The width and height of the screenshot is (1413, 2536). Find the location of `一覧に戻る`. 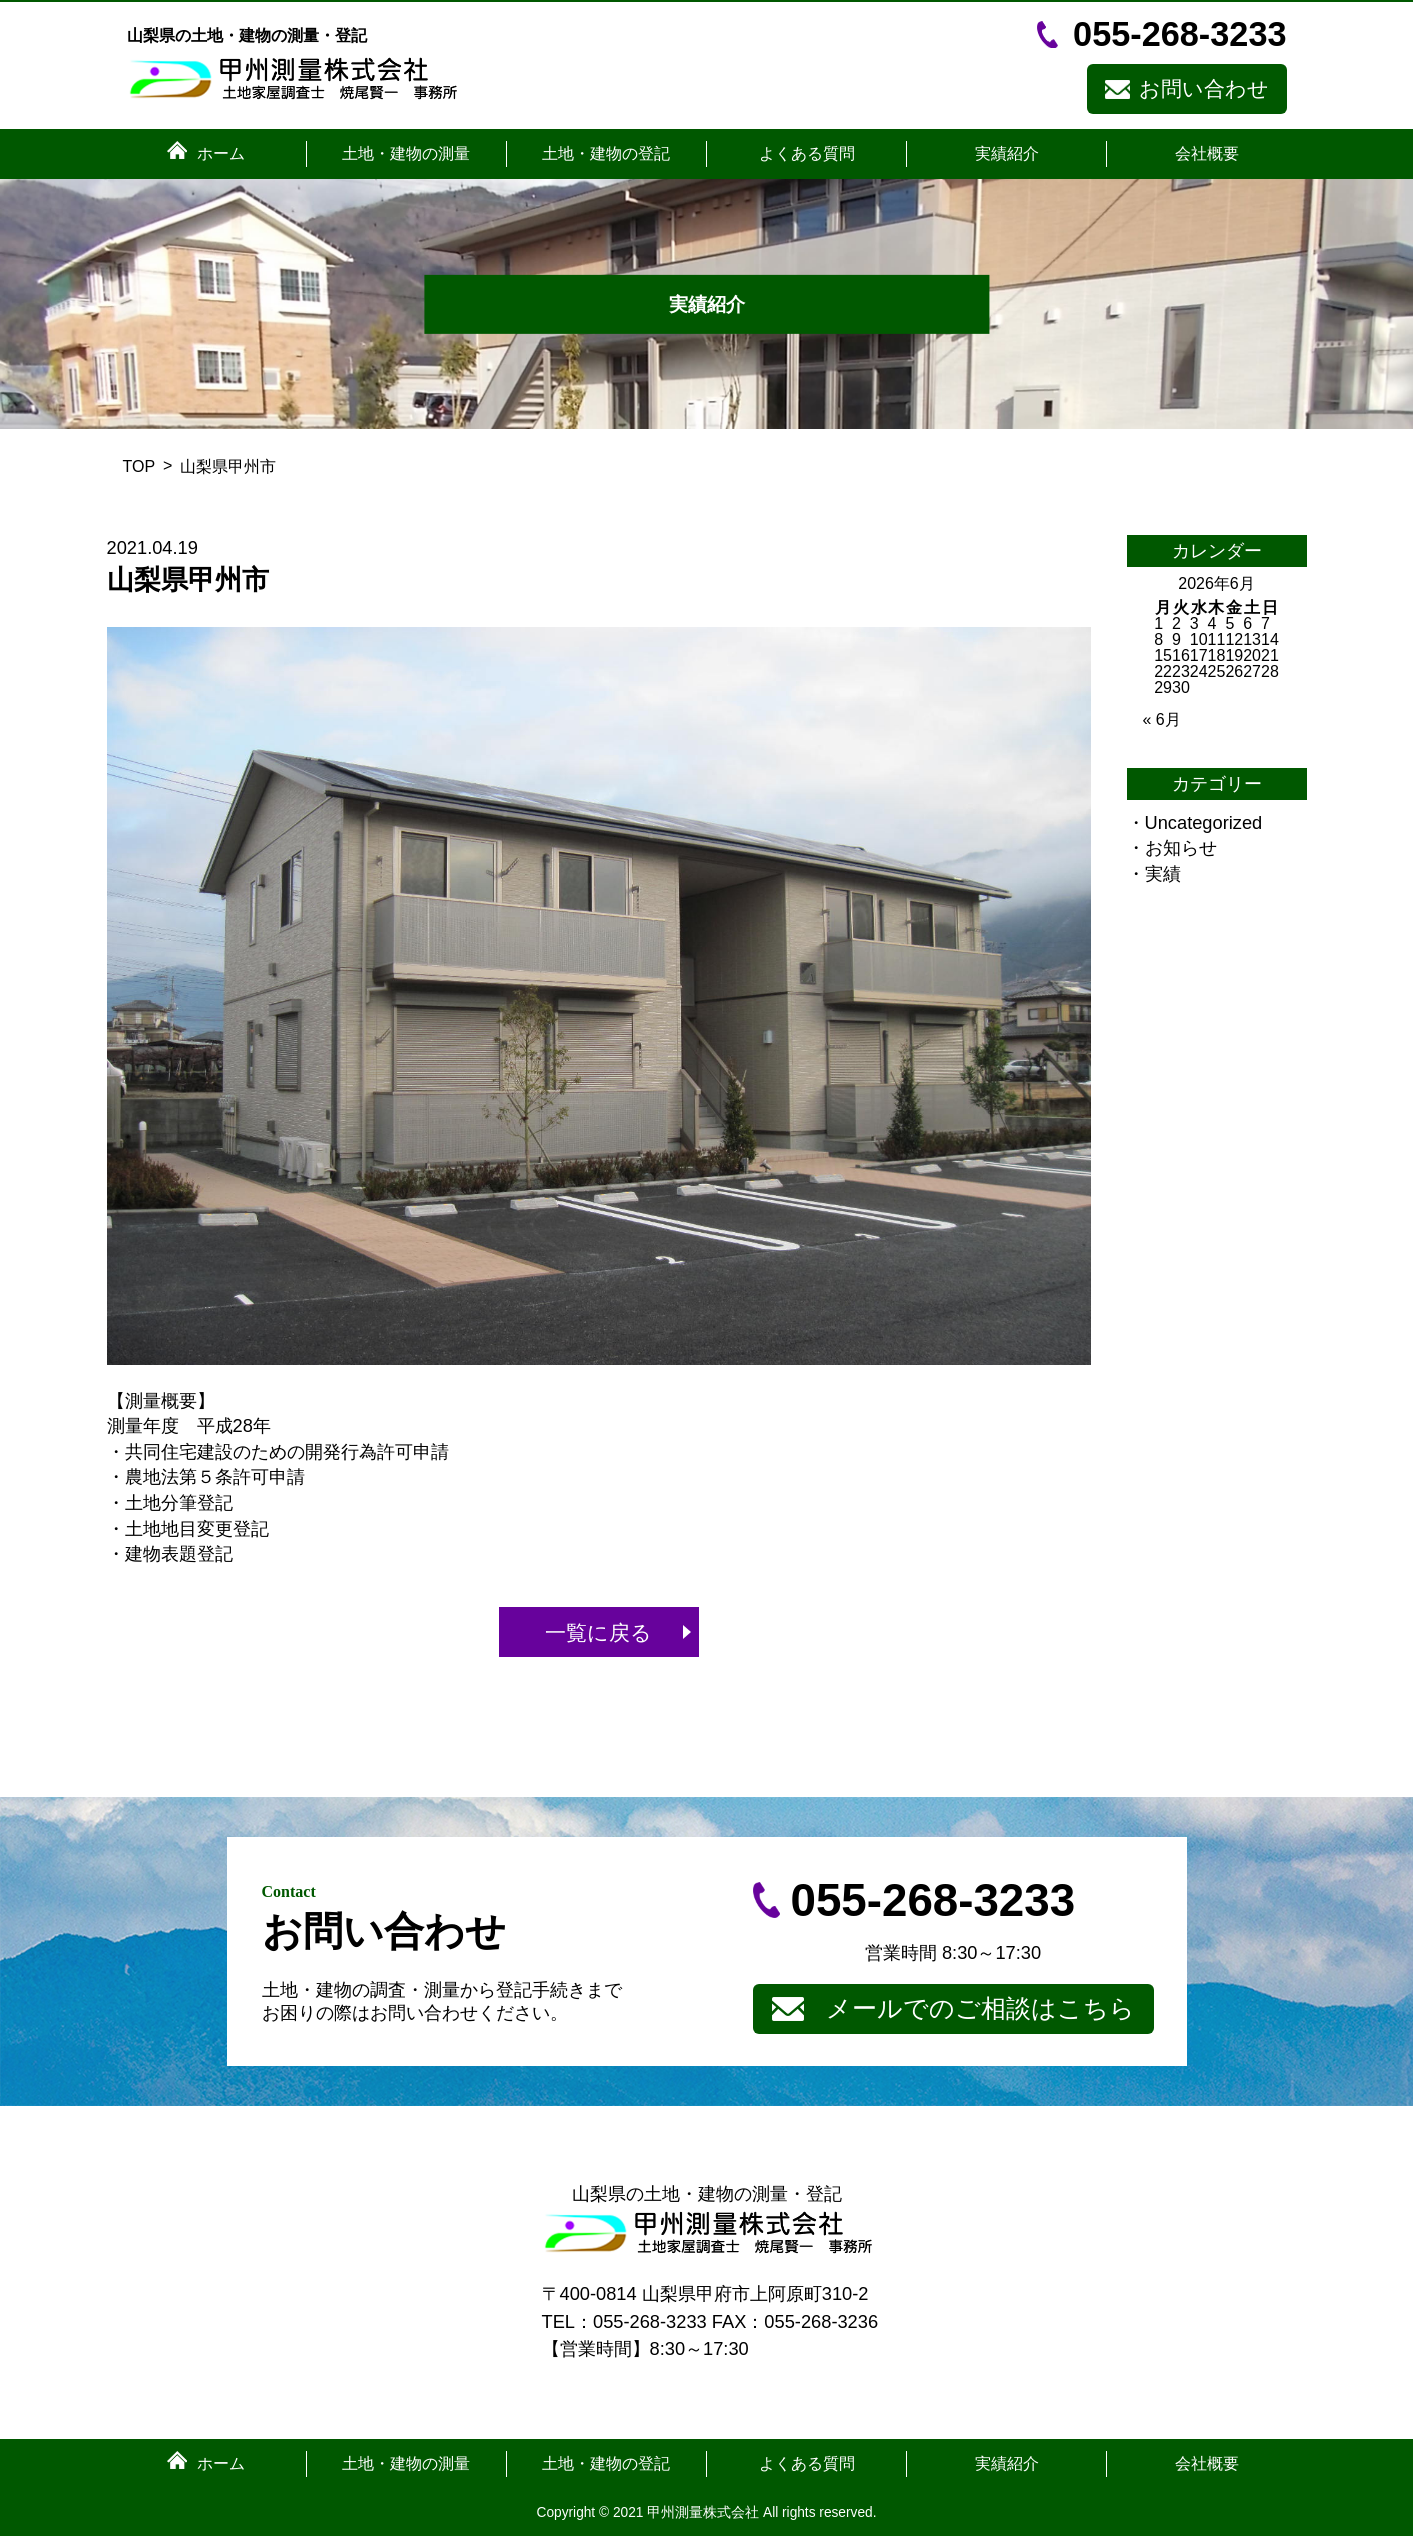

一覧に戻る is located at coordinates (598, 1632).